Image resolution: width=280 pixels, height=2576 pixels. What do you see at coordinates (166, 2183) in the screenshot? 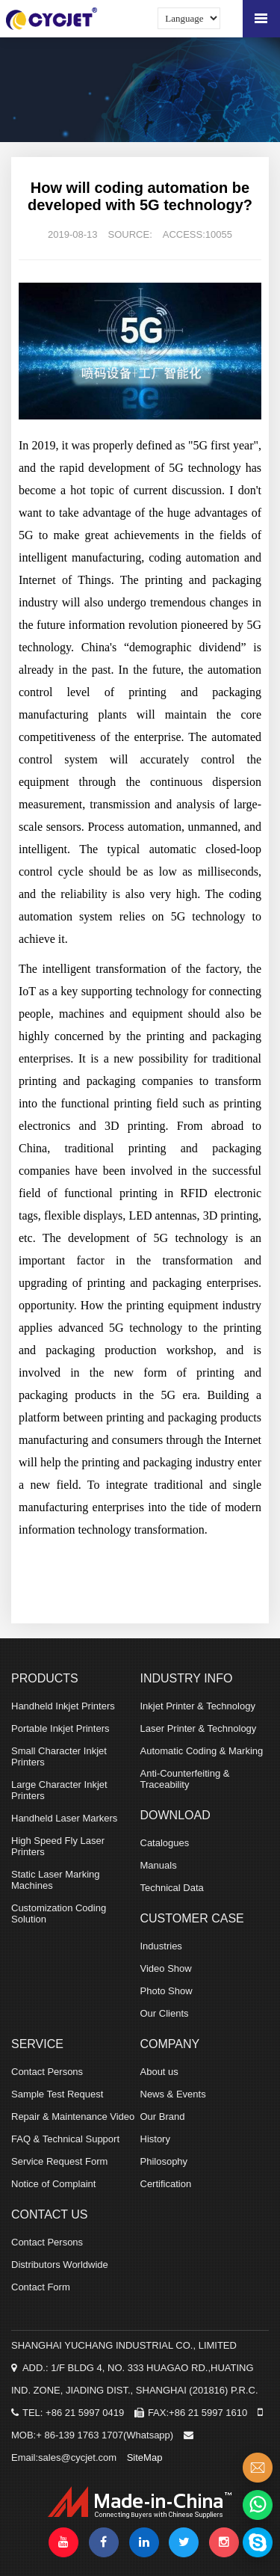
I see `Certification` at bounding box center [166, 2183].